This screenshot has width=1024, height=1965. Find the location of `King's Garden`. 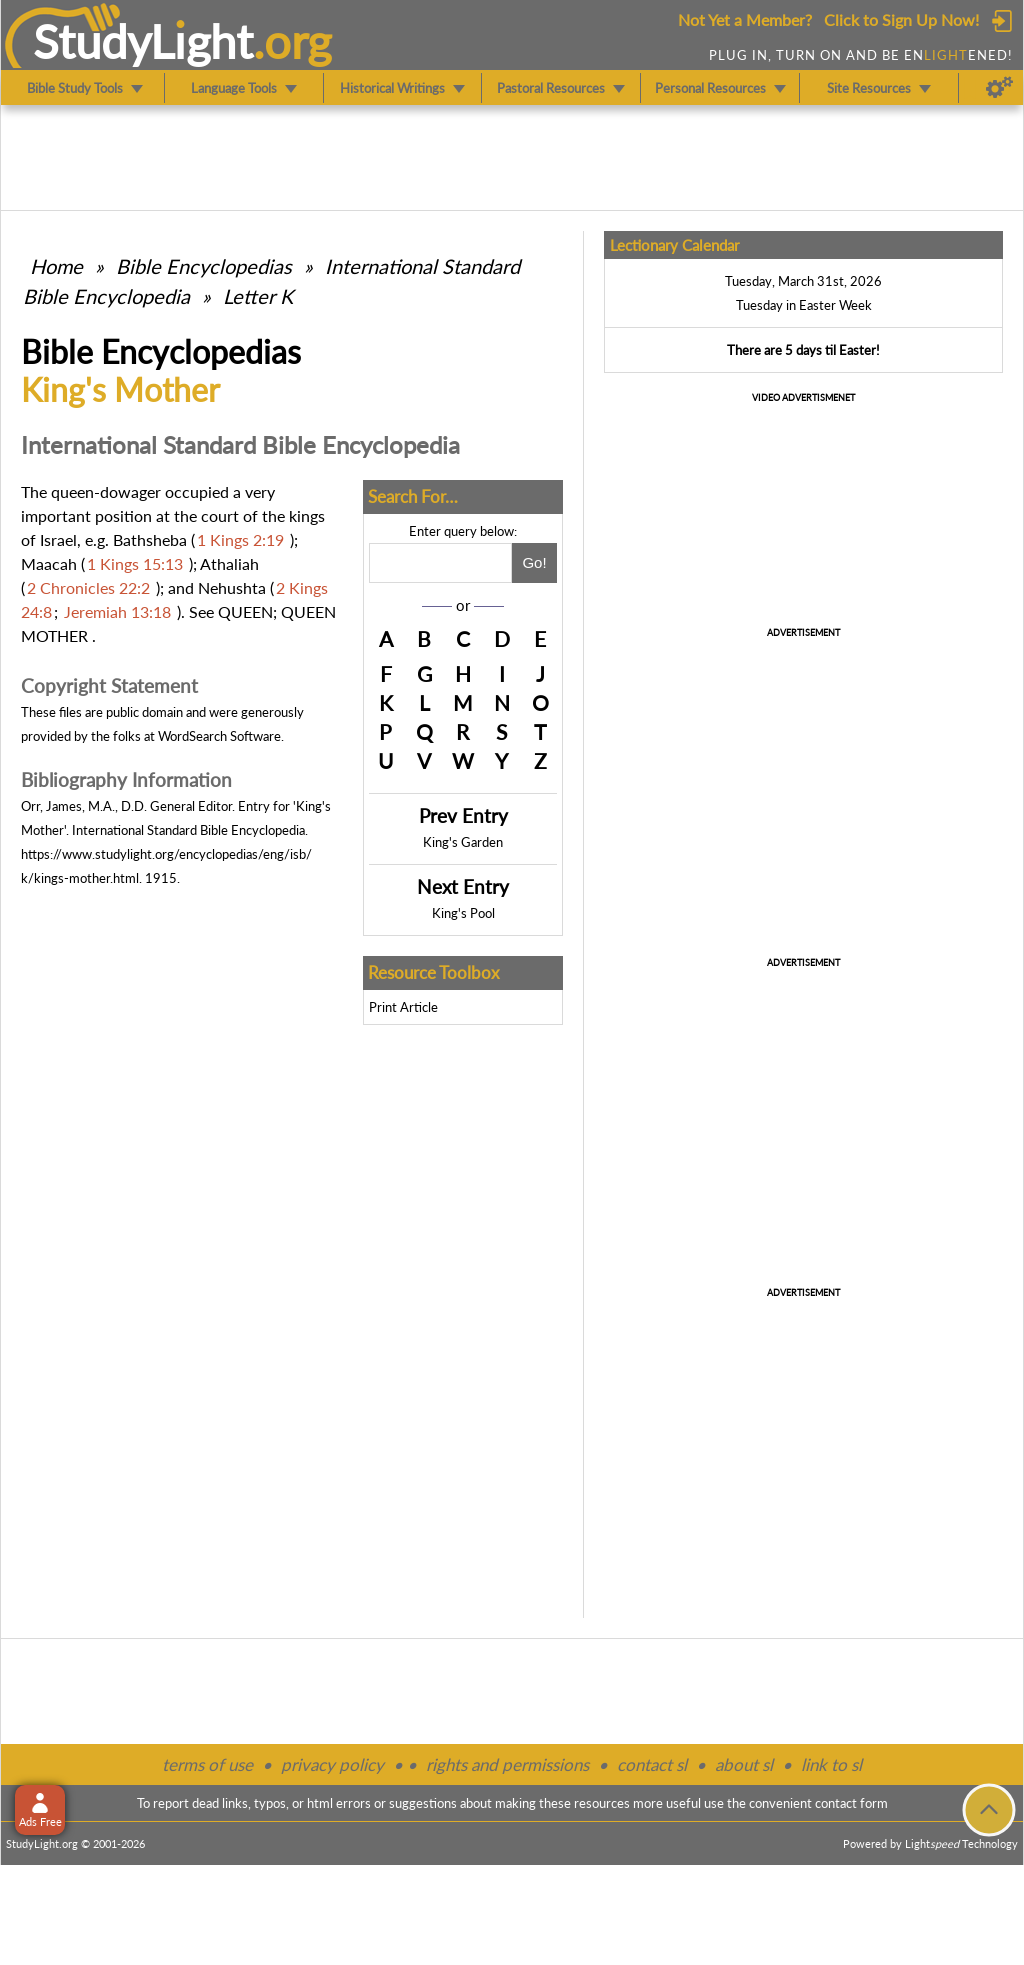

King's Garden is located at coordinates (463, 842).